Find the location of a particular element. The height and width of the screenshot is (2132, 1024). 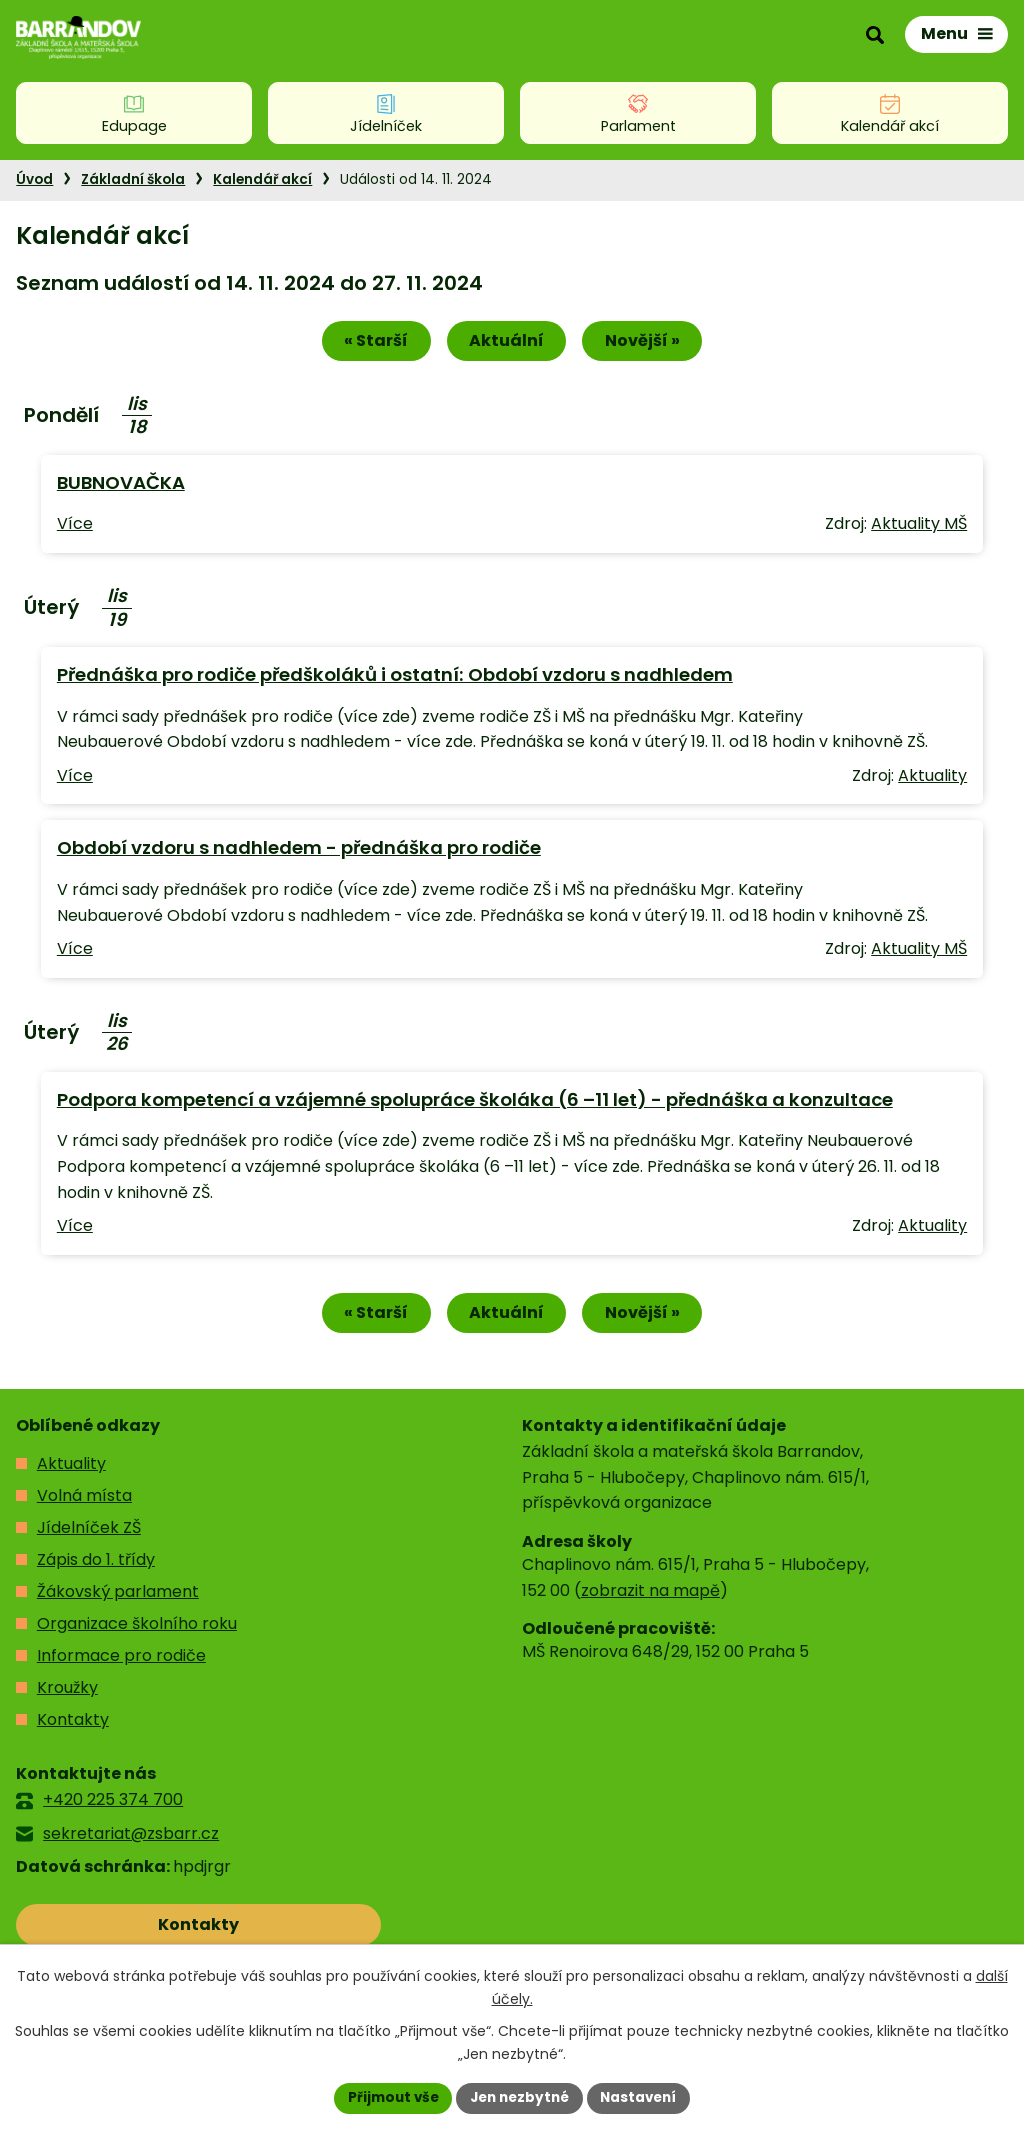

Základní škola is located at coordinates (133, 179).